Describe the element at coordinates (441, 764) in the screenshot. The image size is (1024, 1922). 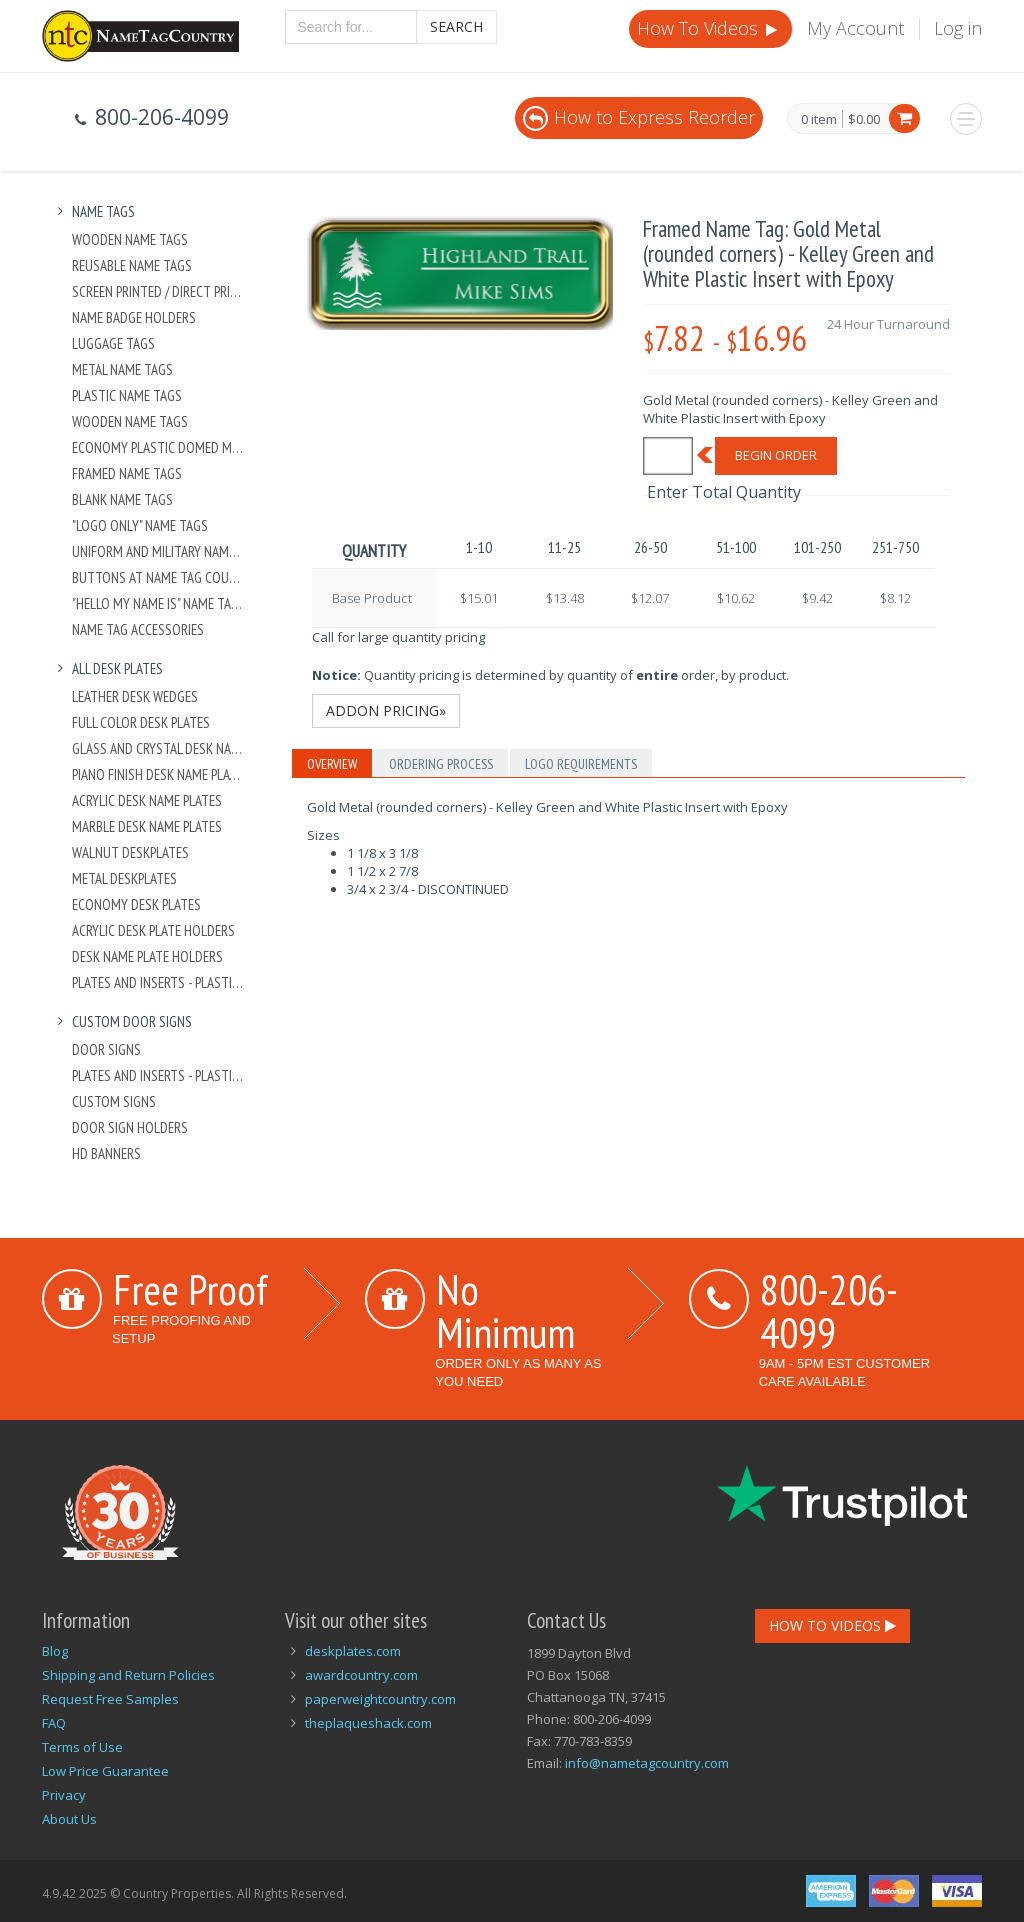
I see `Ordering Process` at that location.